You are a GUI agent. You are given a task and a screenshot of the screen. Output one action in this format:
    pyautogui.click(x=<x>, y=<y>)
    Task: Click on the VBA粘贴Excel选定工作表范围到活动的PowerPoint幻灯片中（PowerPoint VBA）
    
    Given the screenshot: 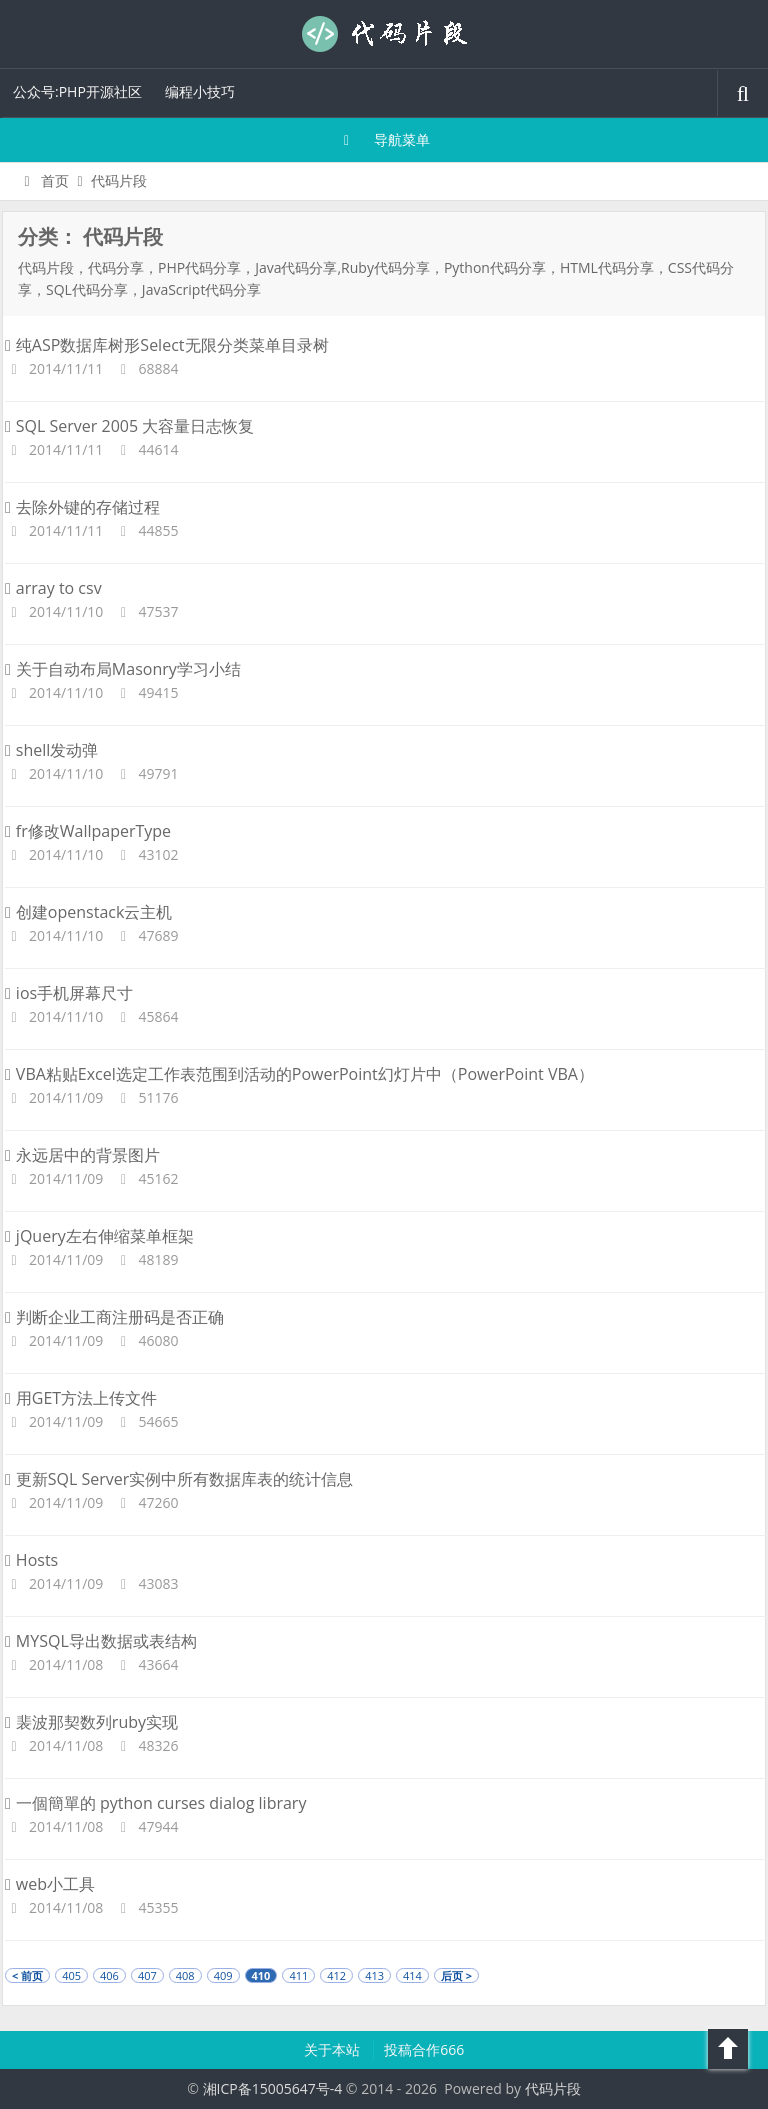 What is the action you would take?
    pyautogui.click(x=299, y=1074)
    